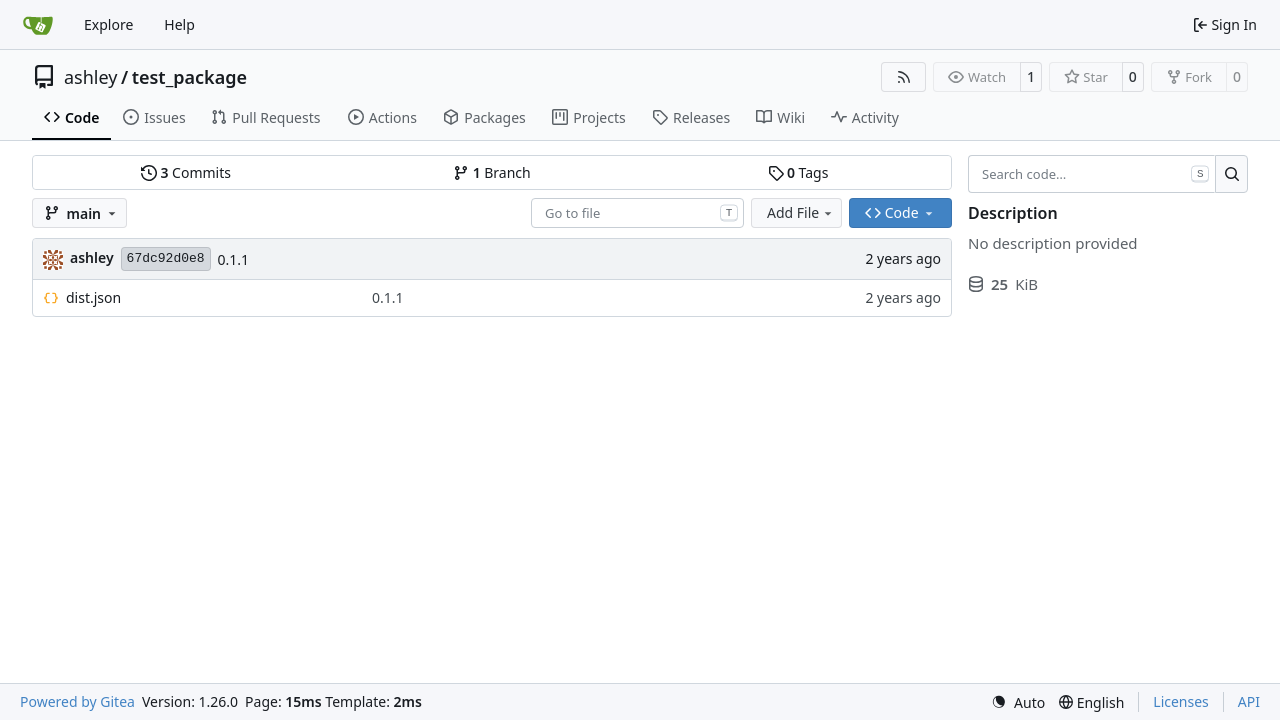 The image size is (1280, 720). What do you see at coordinates (92, 257) in the screenshot?
I see `ashley [Ashley Rudelsheim]` at bounding box center [92, 257].